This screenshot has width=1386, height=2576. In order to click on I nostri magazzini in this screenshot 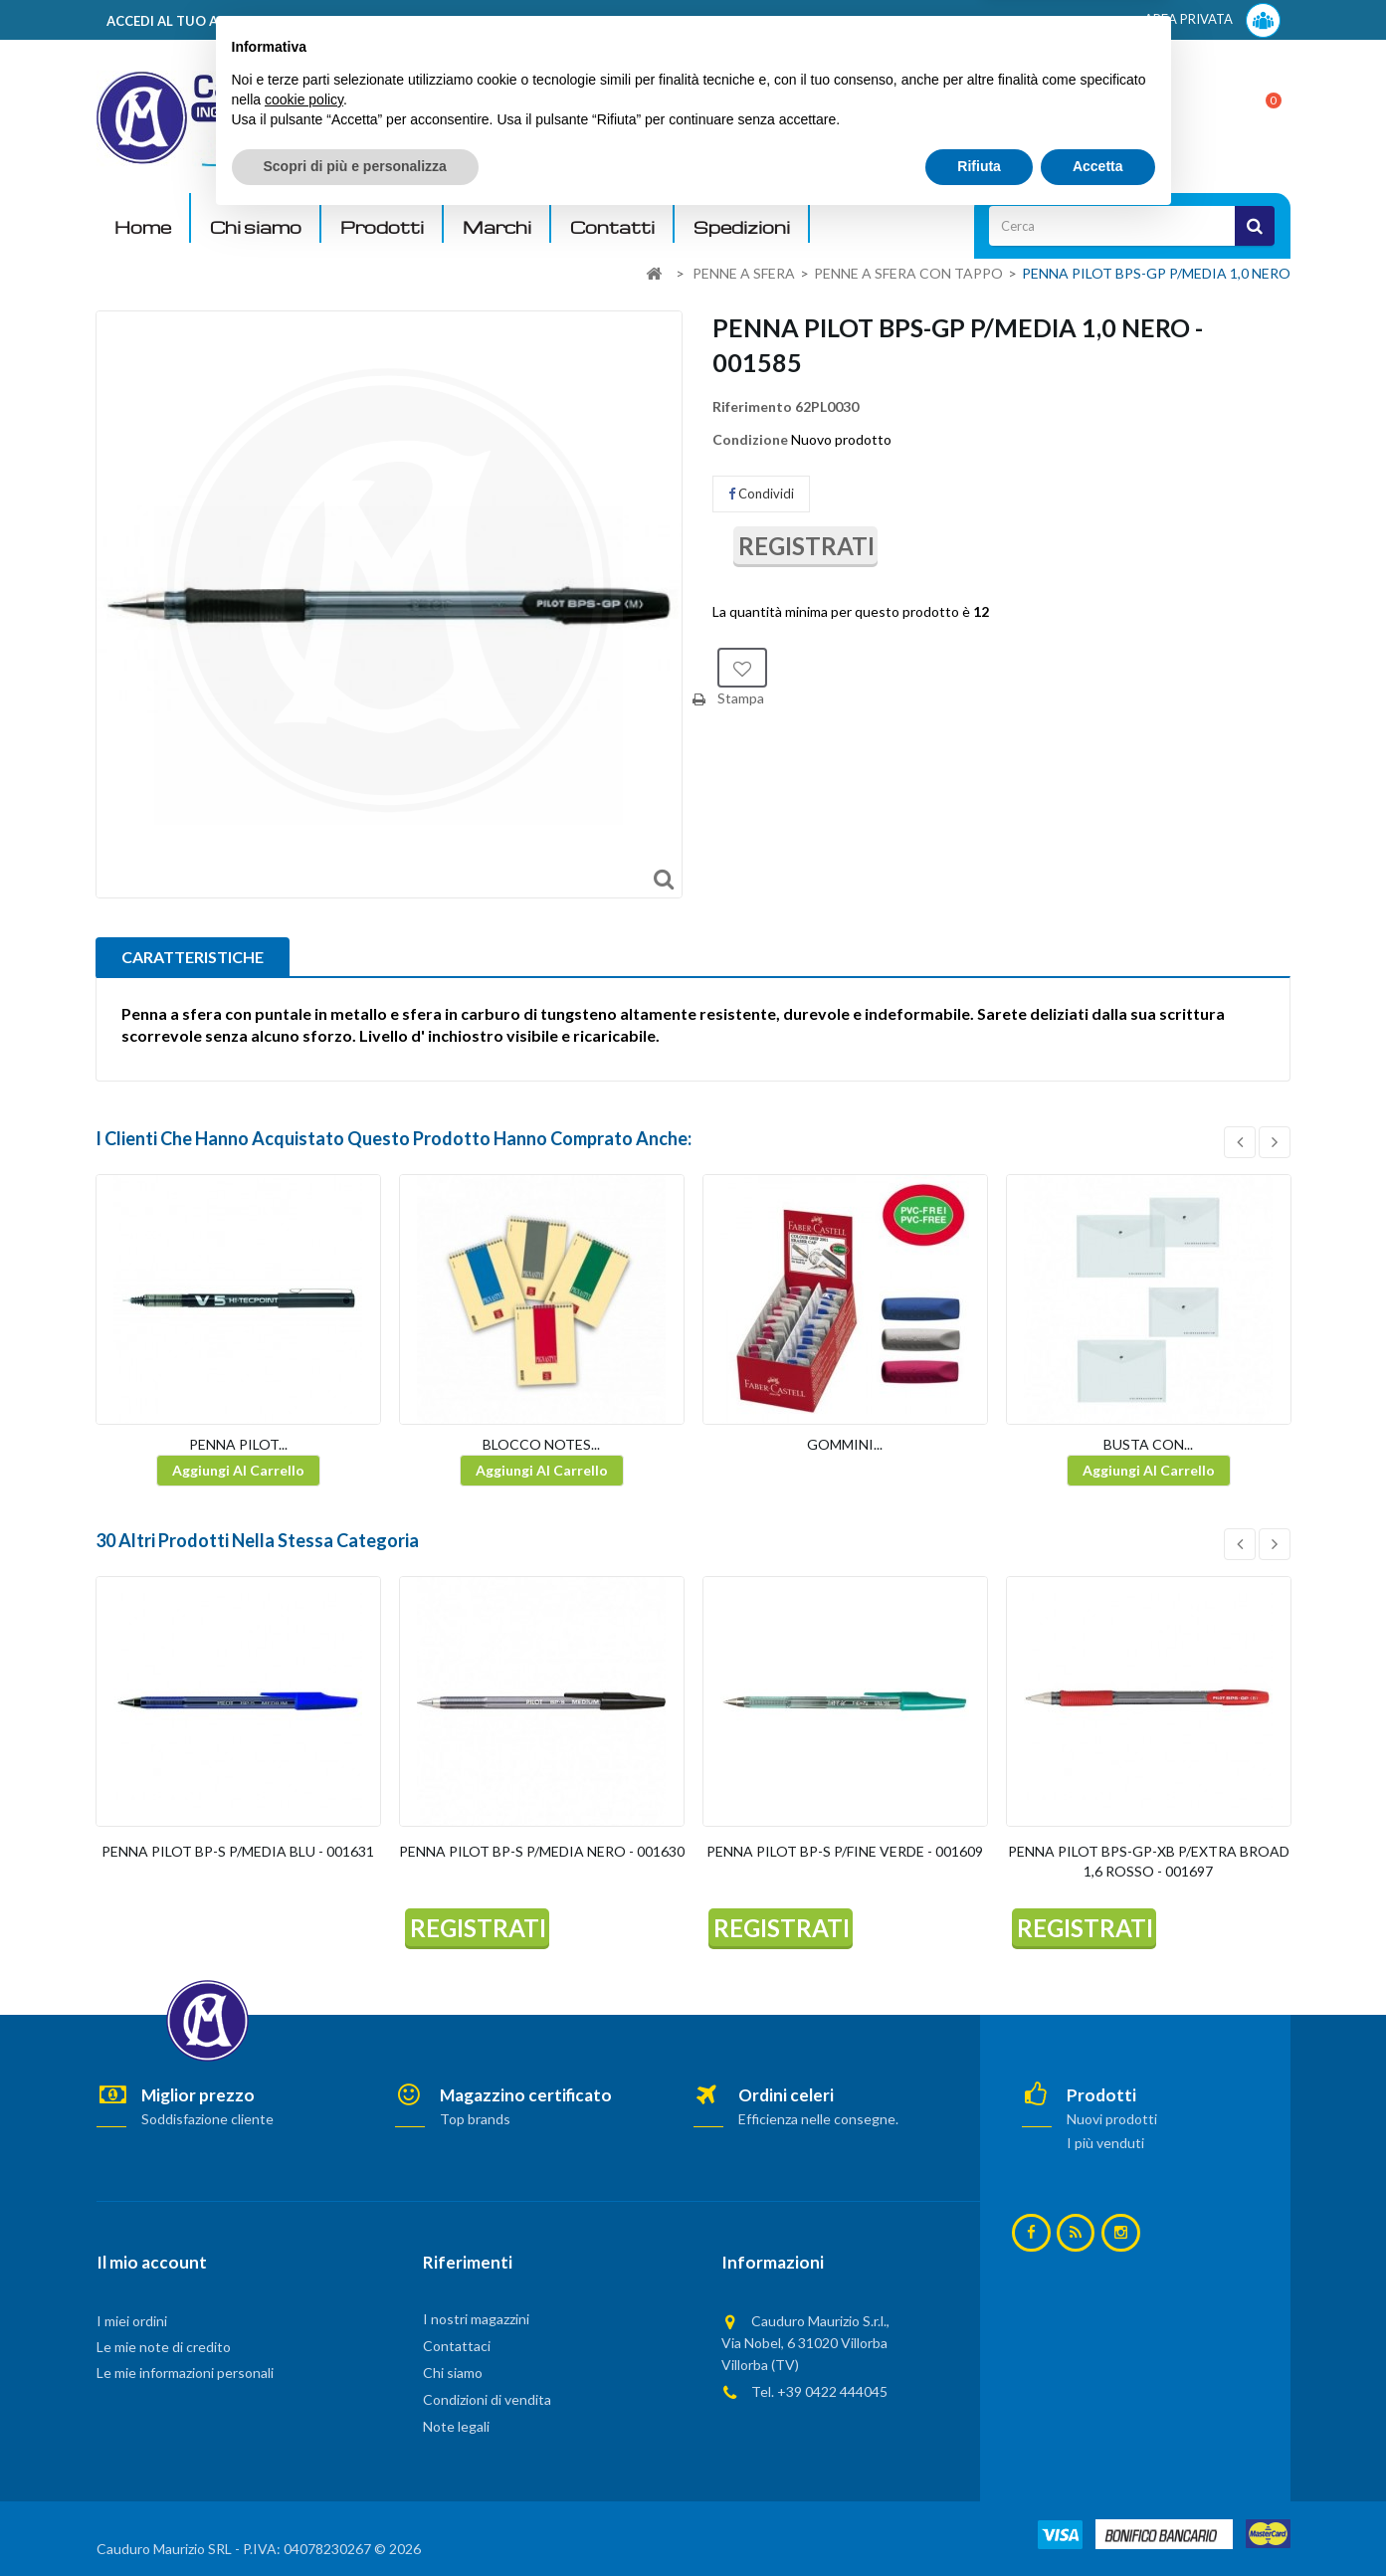, I will do `click(476, 2318)`.